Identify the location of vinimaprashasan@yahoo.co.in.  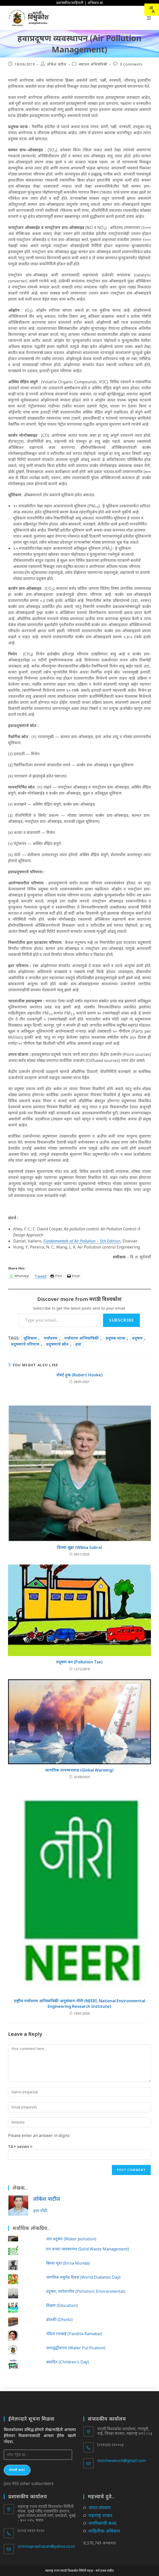
(46, 2542).